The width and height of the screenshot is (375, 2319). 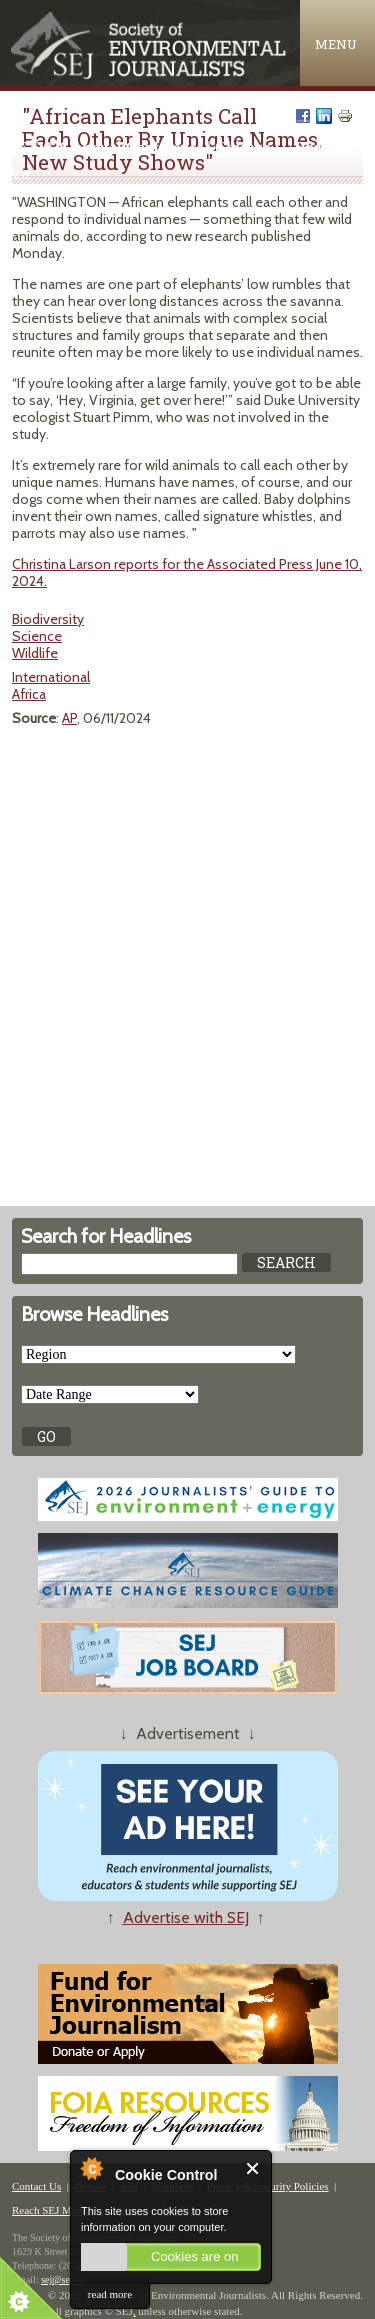 What do you see at coordinates (253, 2168) in the screenshot?
I see `Close` at bounding box center [253, 2168].